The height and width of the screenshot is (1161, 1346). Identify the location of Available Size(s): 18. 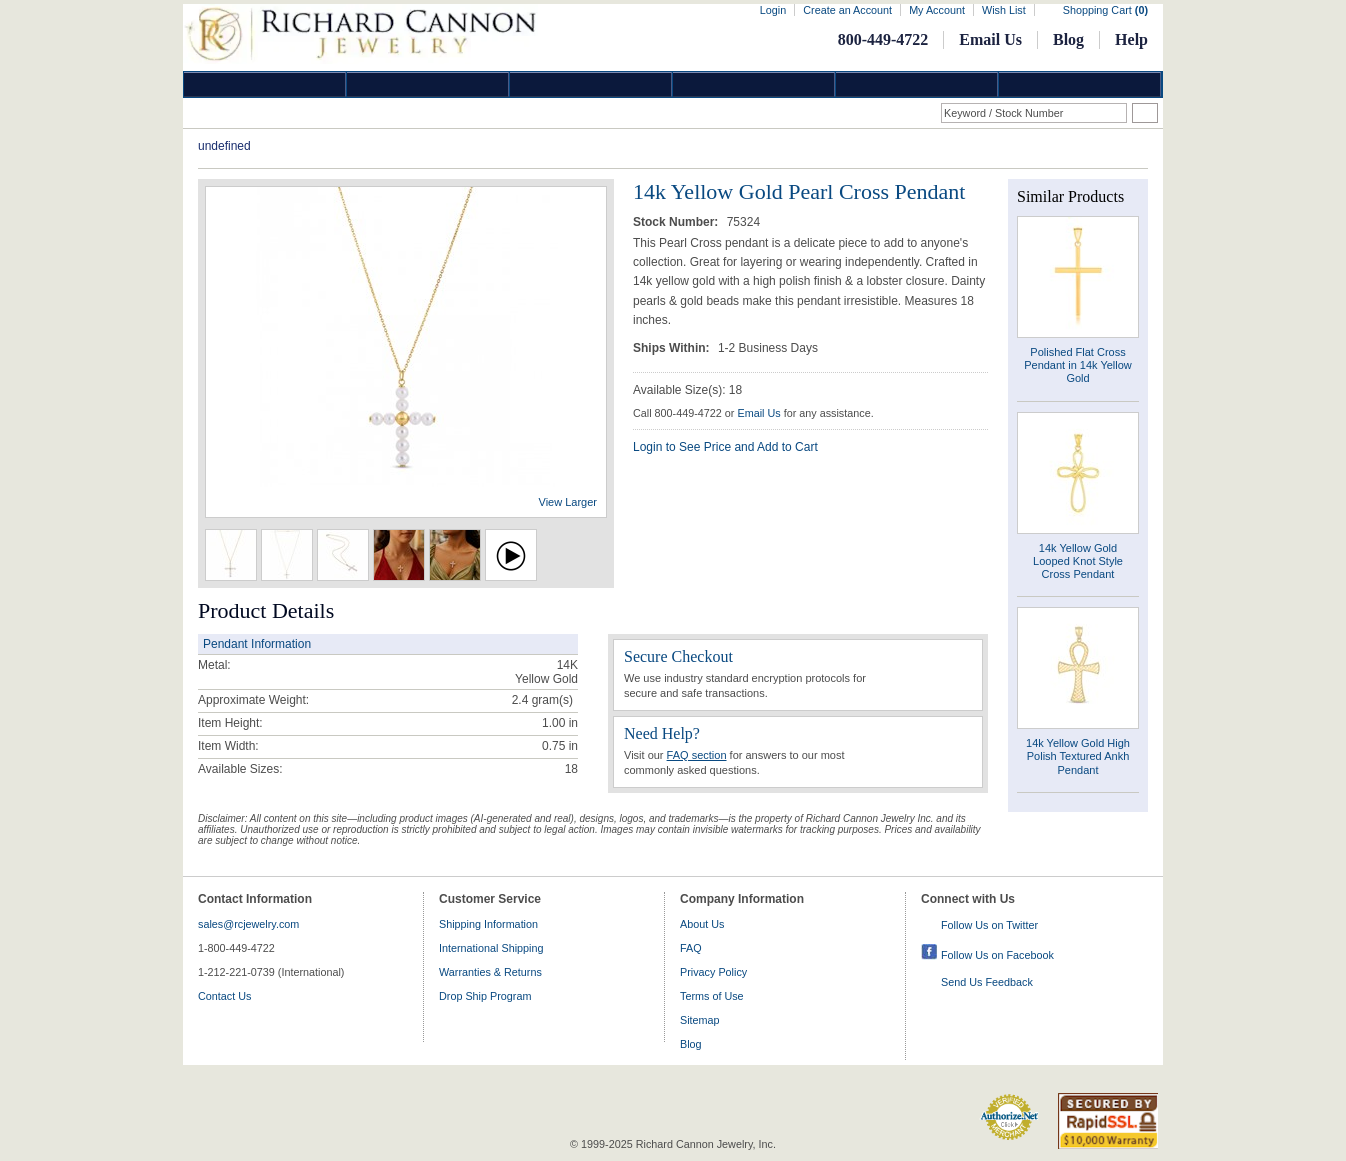
(687, 390).